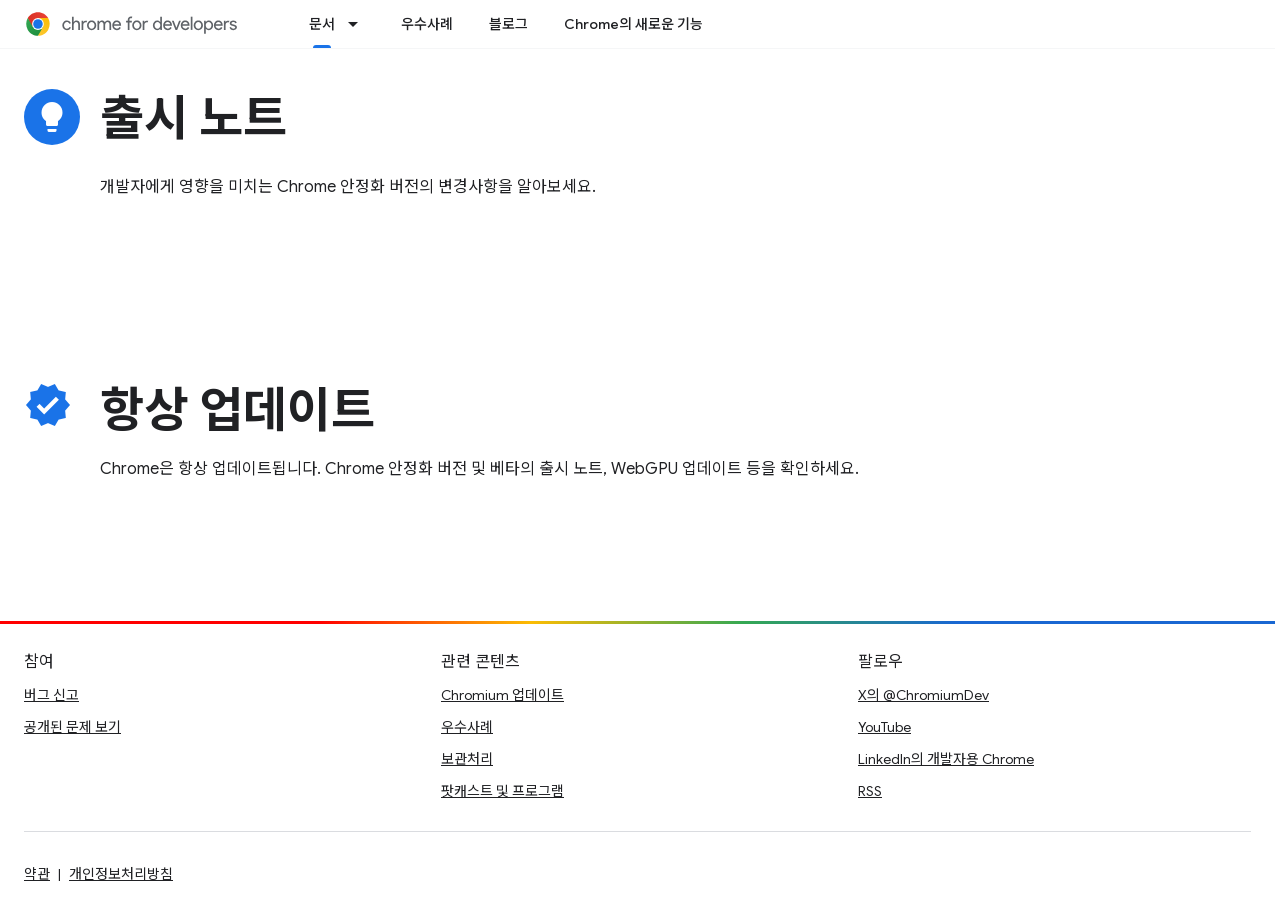 This screenshot has width=1275, height=916. I want to click on 보관처리, so click(467, 759).